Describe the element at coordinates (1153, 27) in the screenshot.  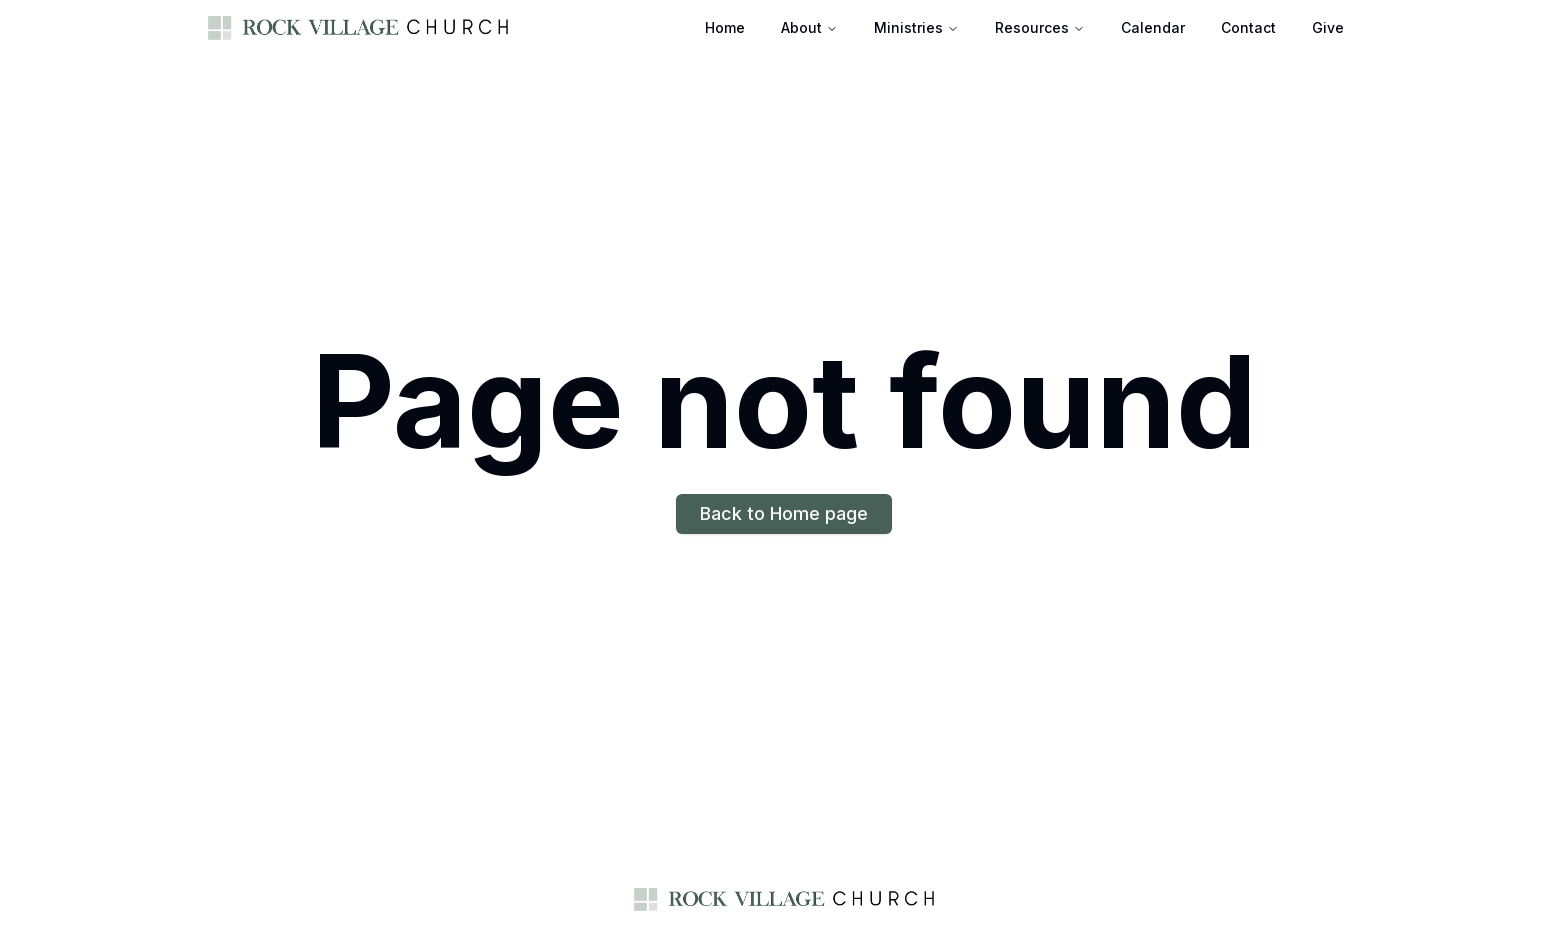
I see `Calendar` at that location.